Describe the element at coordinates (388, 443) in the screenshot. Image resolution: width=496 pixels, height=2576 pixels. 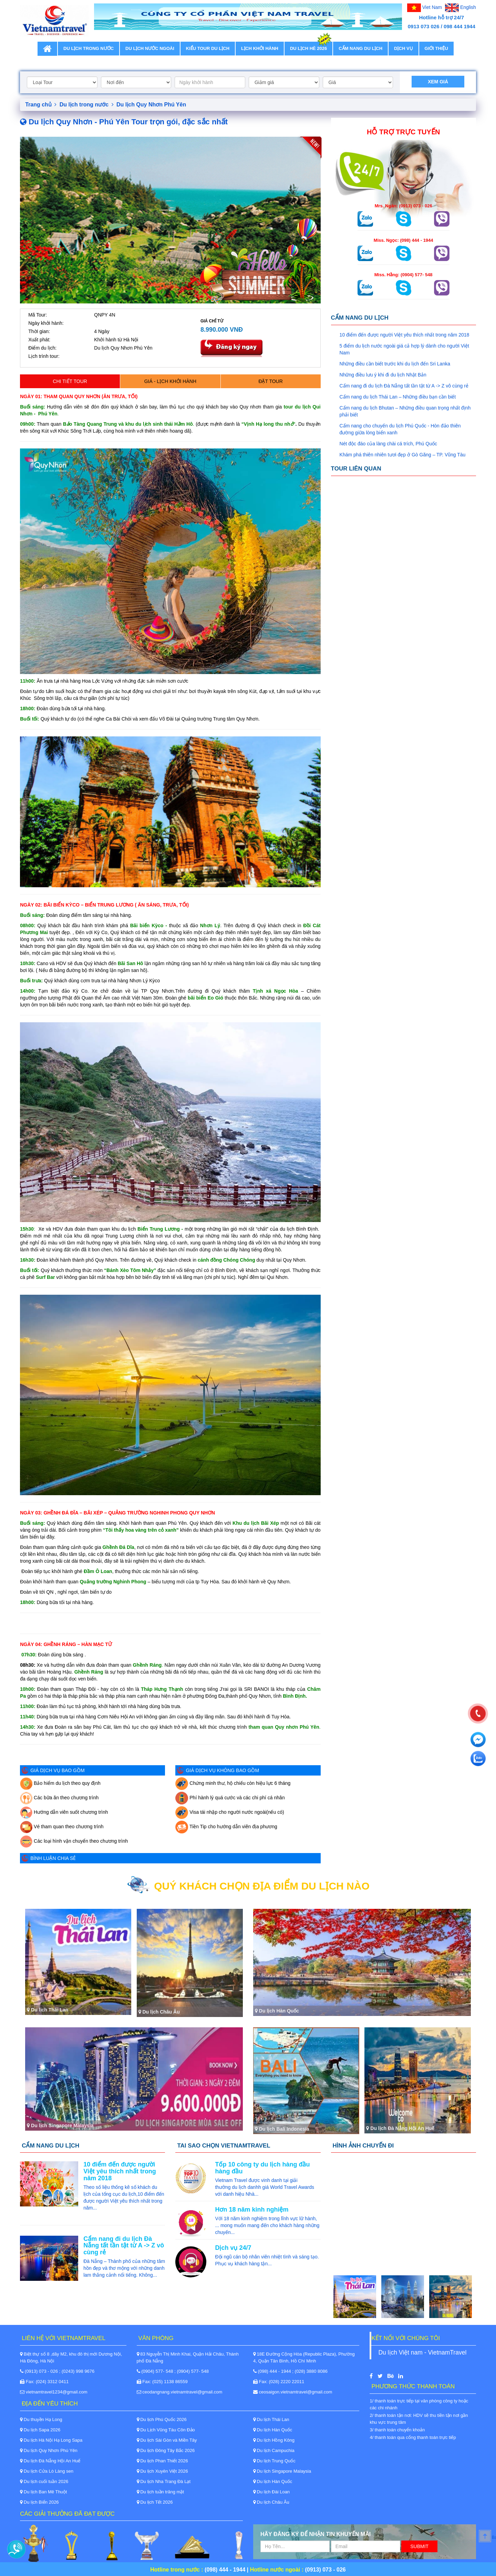
I see `Nét độc đáo của làng chài cá trích, Phú Quốc` at that location.